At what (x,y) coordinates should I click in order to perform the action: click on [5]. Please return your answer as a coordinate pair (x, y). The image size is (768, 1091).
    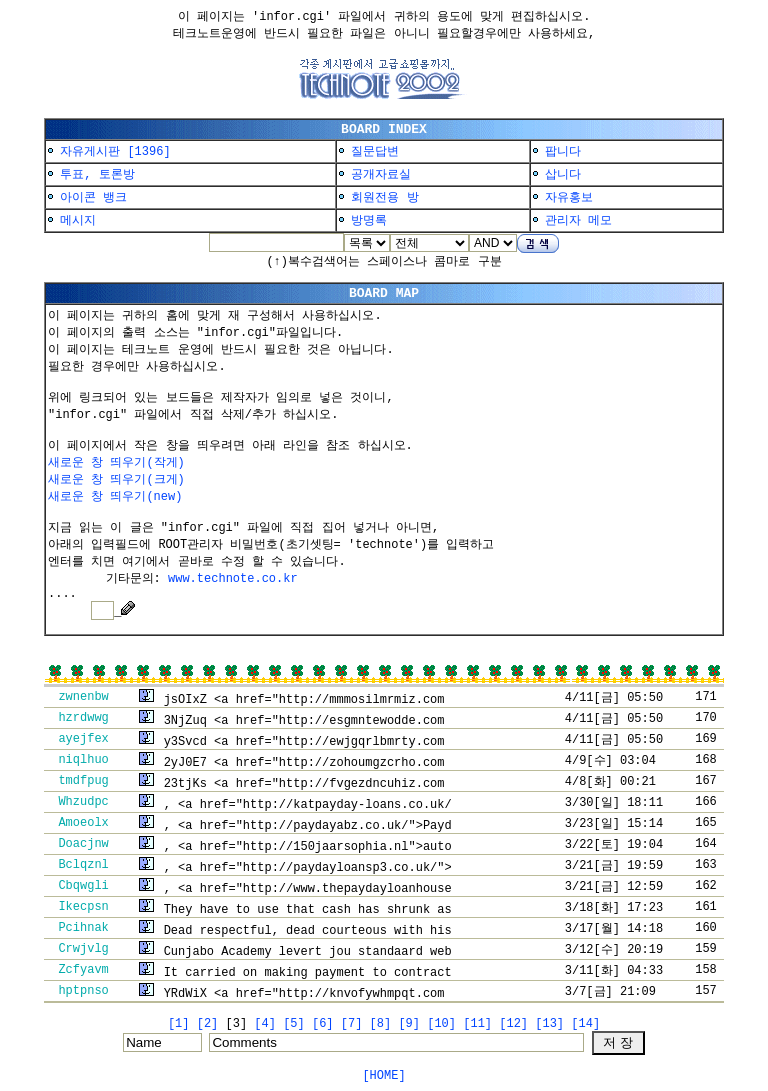
    Looking at the image, I should click on (294, 1024).